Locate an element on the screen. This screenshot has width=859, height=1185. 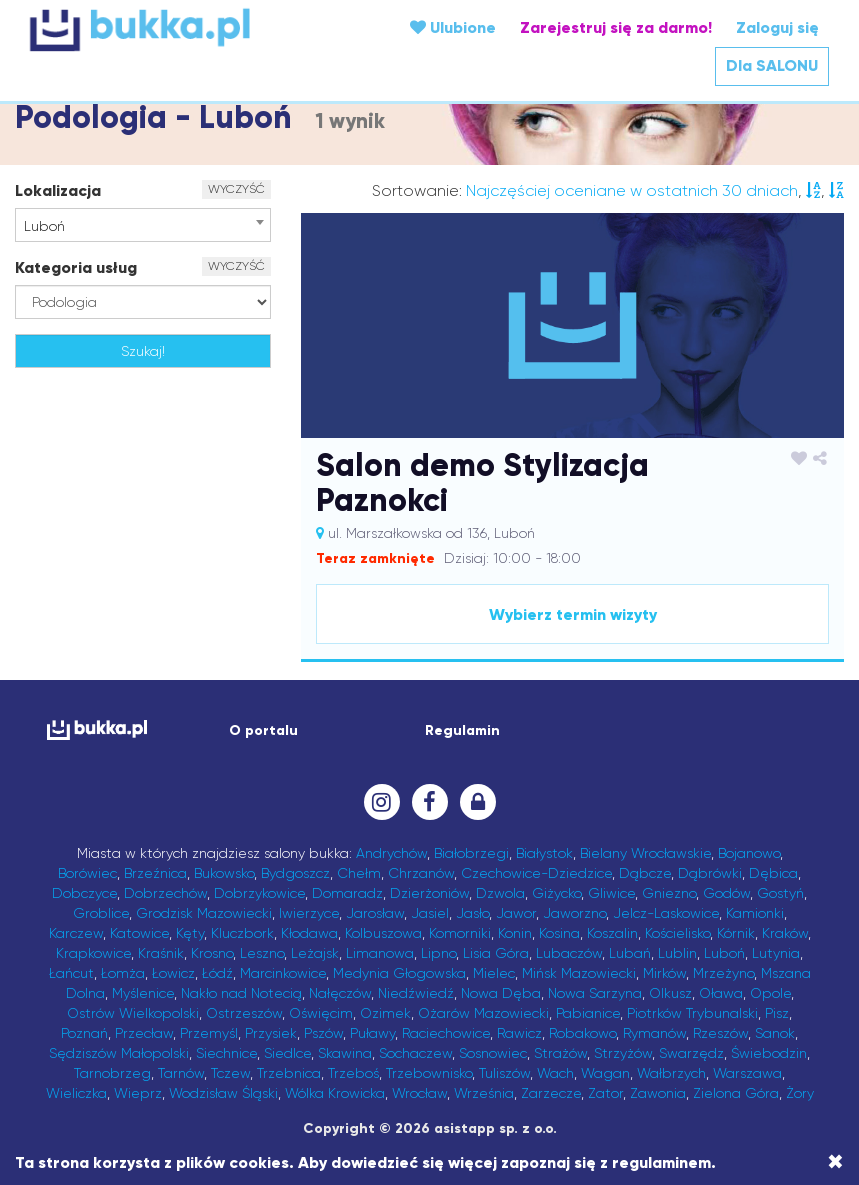
Rawicz is located at coordinates (519, 1033).